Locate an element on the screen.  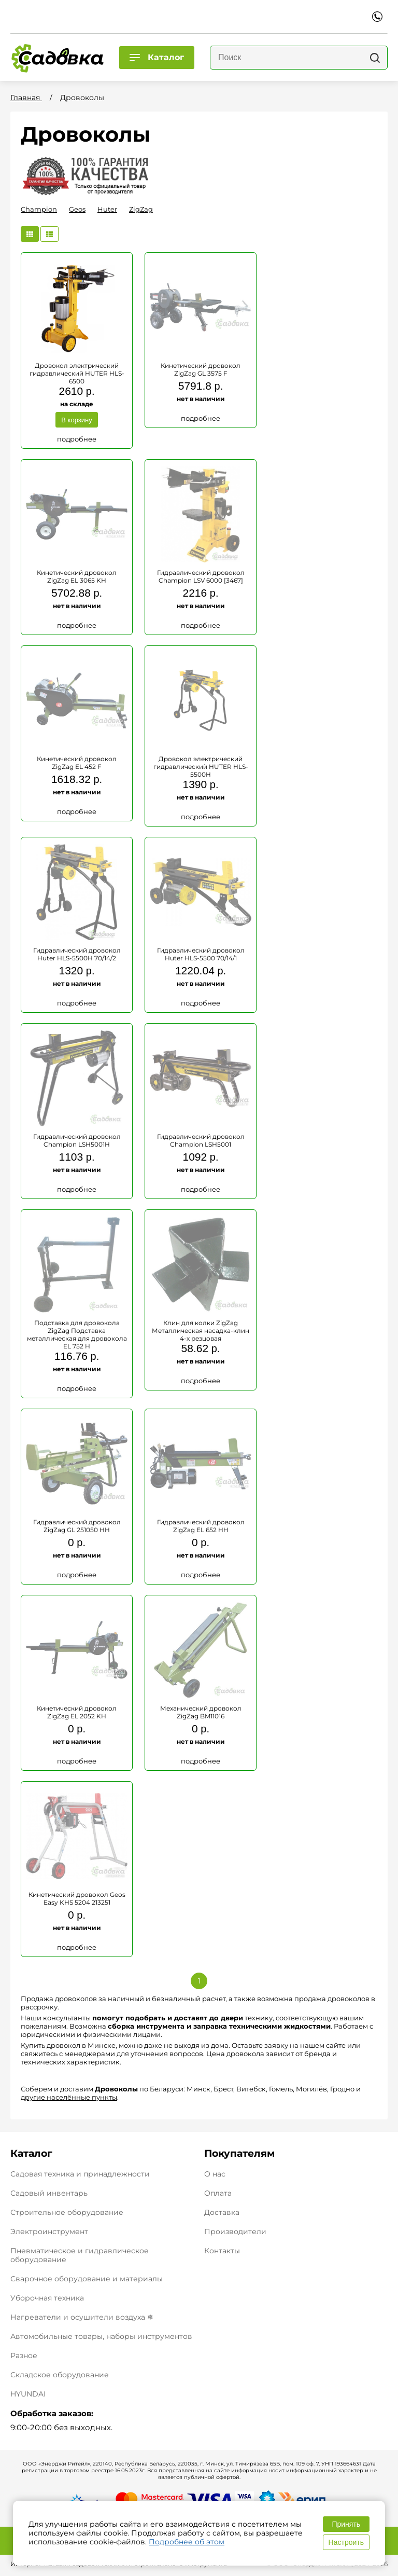
Пневматическое и гидравлическое оборудование is located at coordinates (79, 2255).